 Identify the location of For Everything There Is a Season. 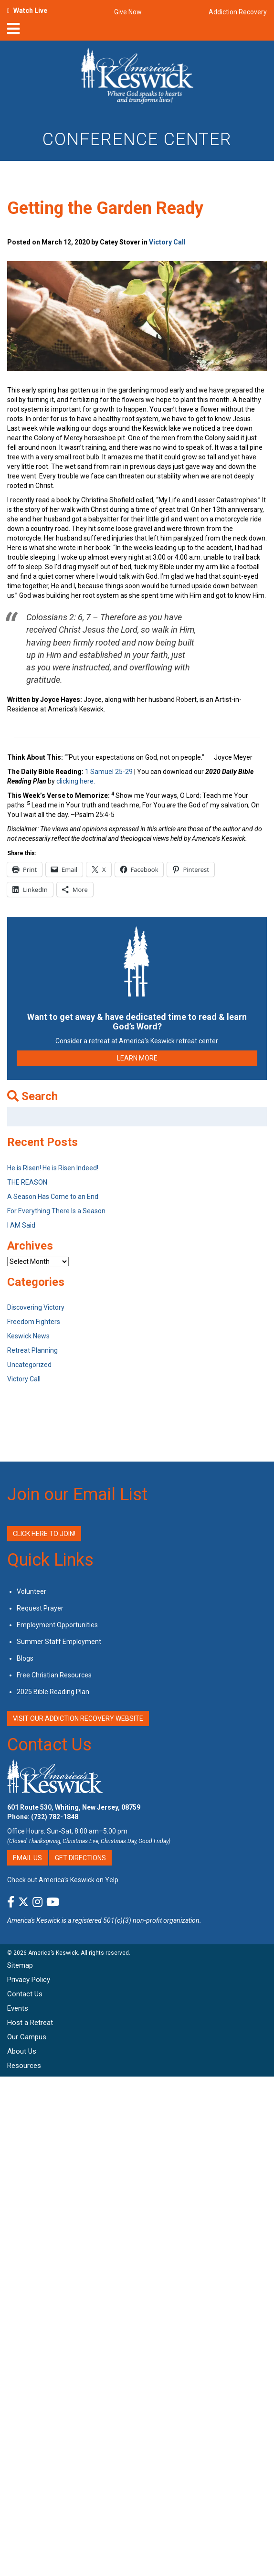
(56, 1211).